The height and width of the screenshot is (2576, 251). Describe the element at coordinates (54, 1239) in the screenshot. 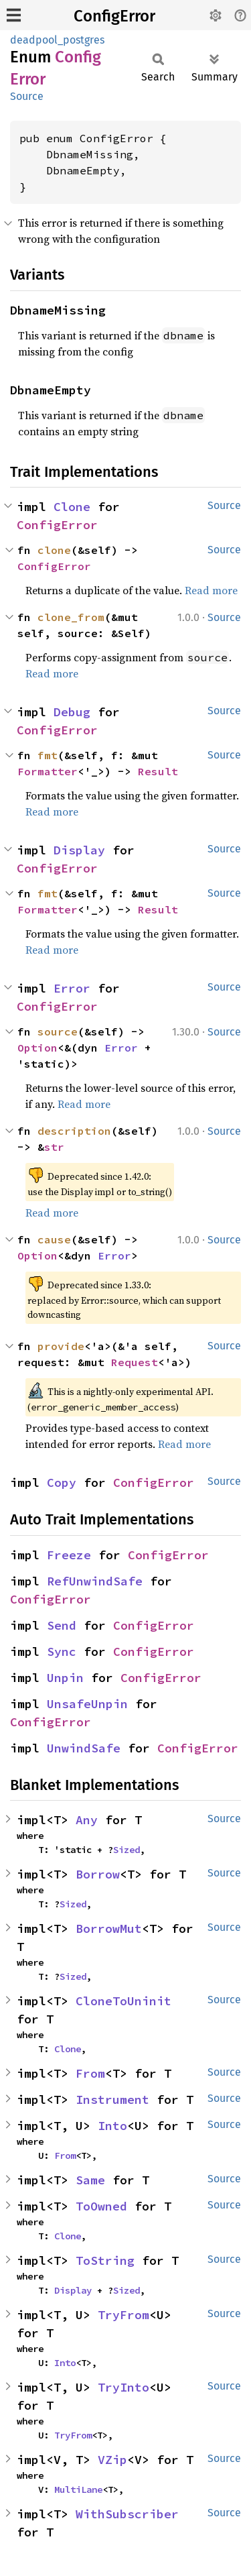

I see `cause` at that location.